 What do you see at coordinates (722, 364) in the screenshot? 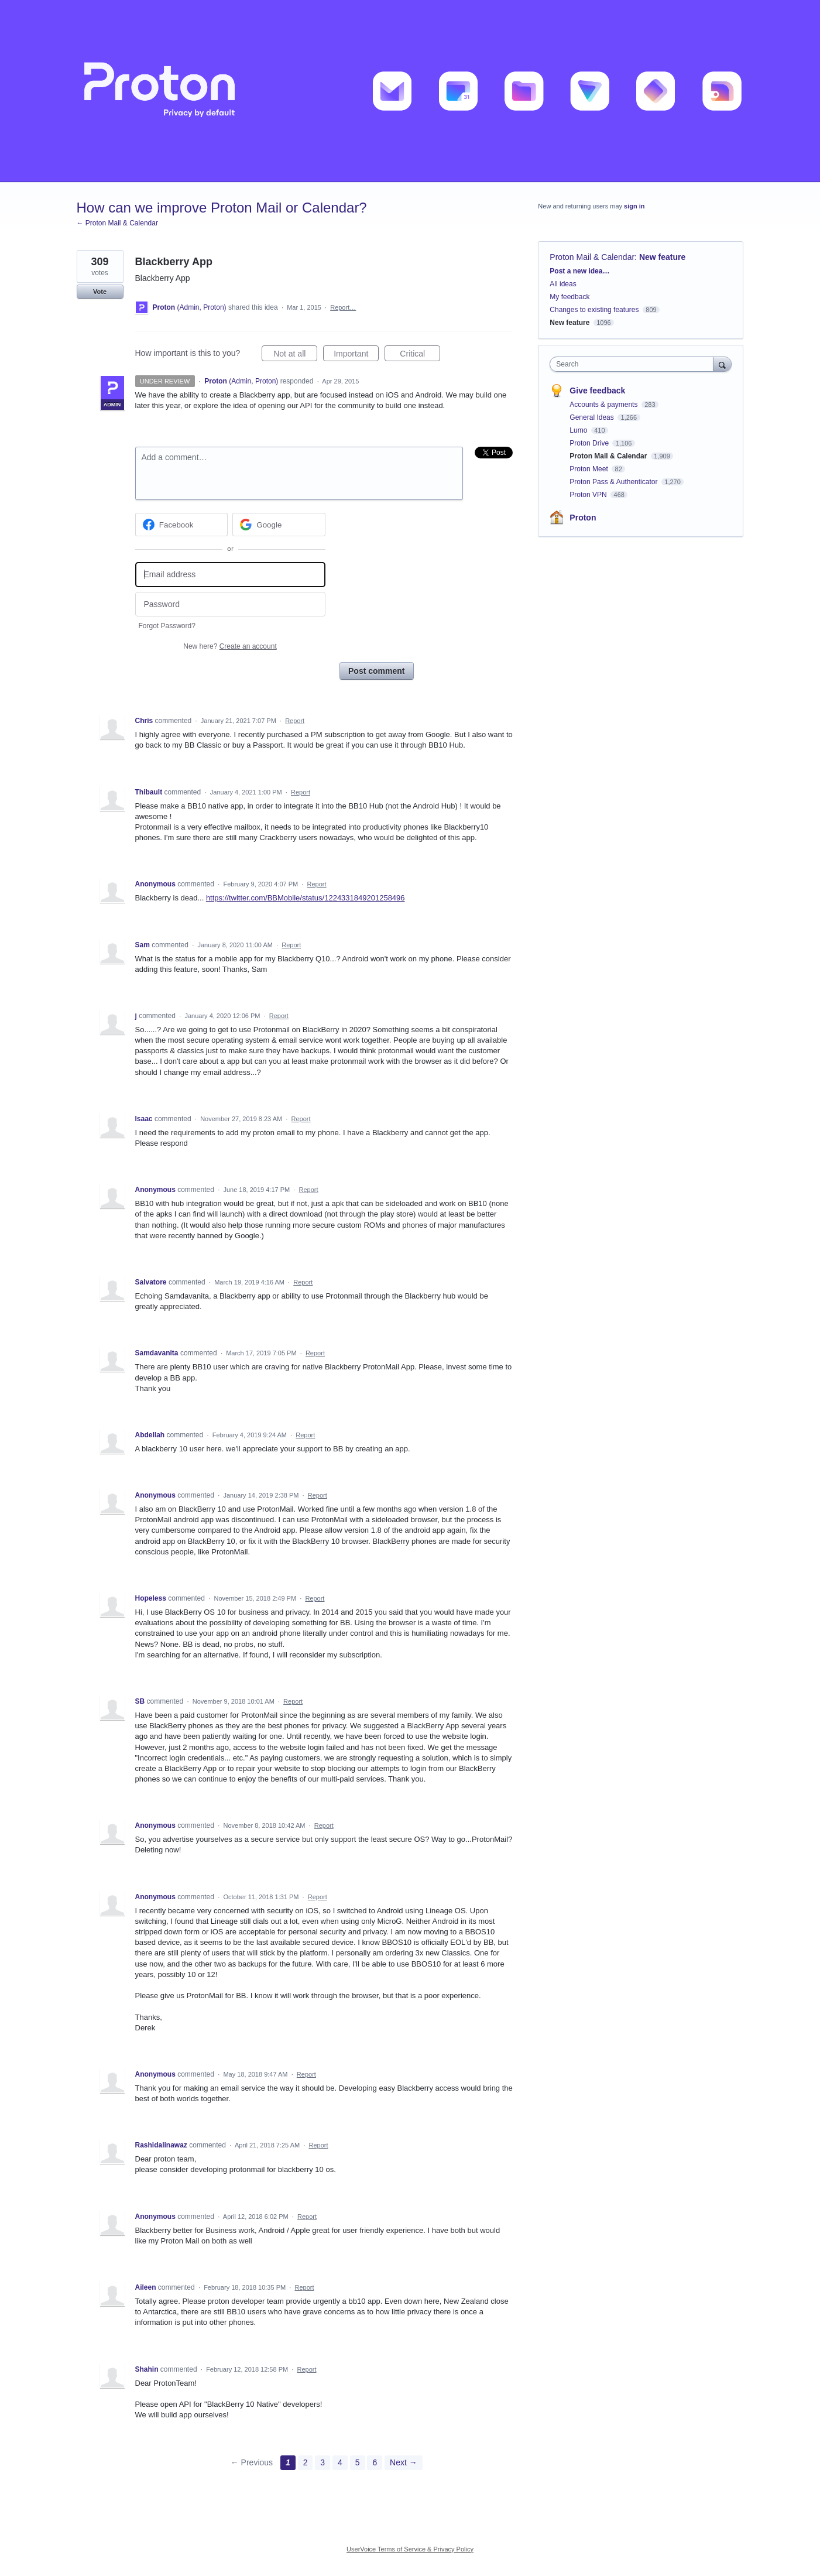
I see `[Search]` at bounding box center [722, 364].